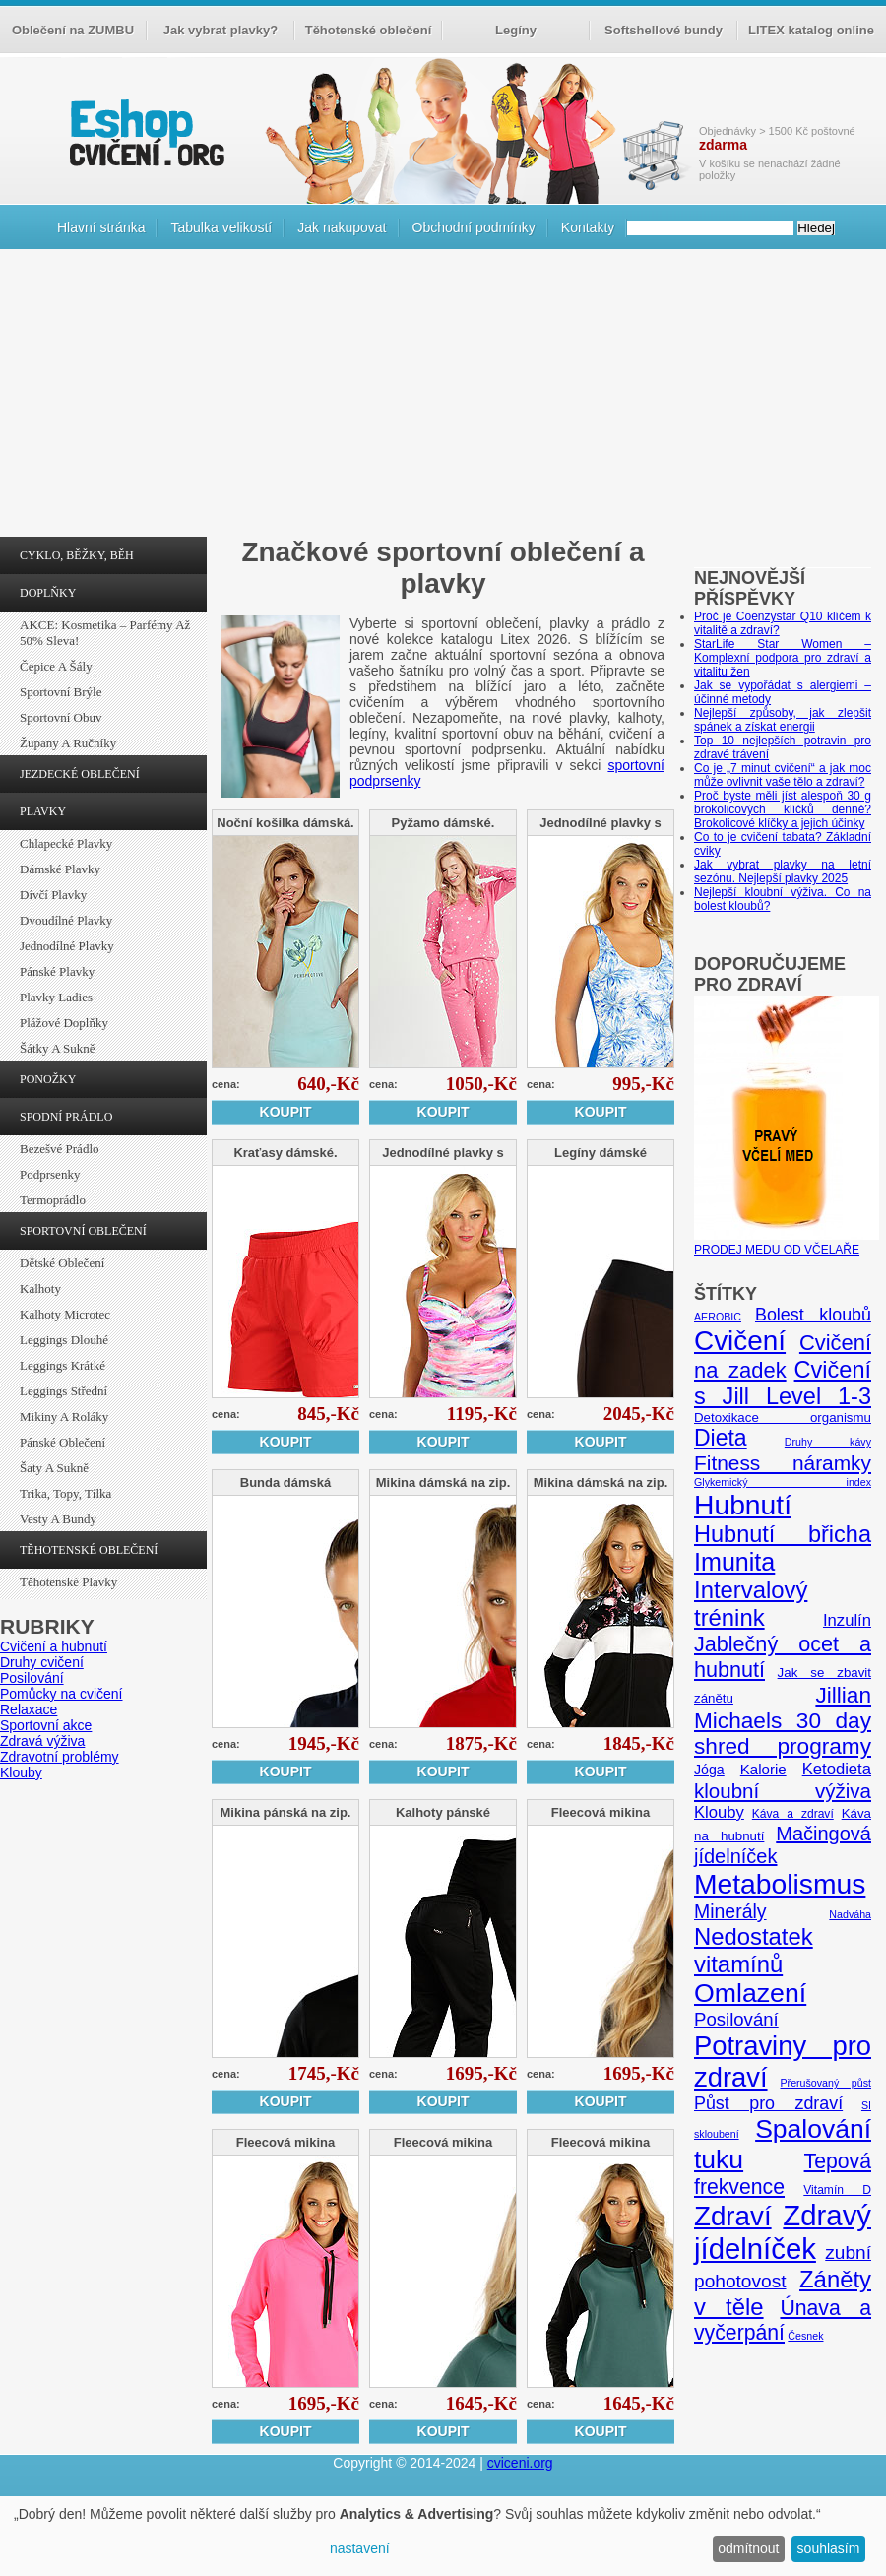  What do you see at coordinates (793, 1814) in the screenshot?
I see `Káva a zdraví [Káva a zdraví (5 položek)]` at bounding box center [793, 1814].